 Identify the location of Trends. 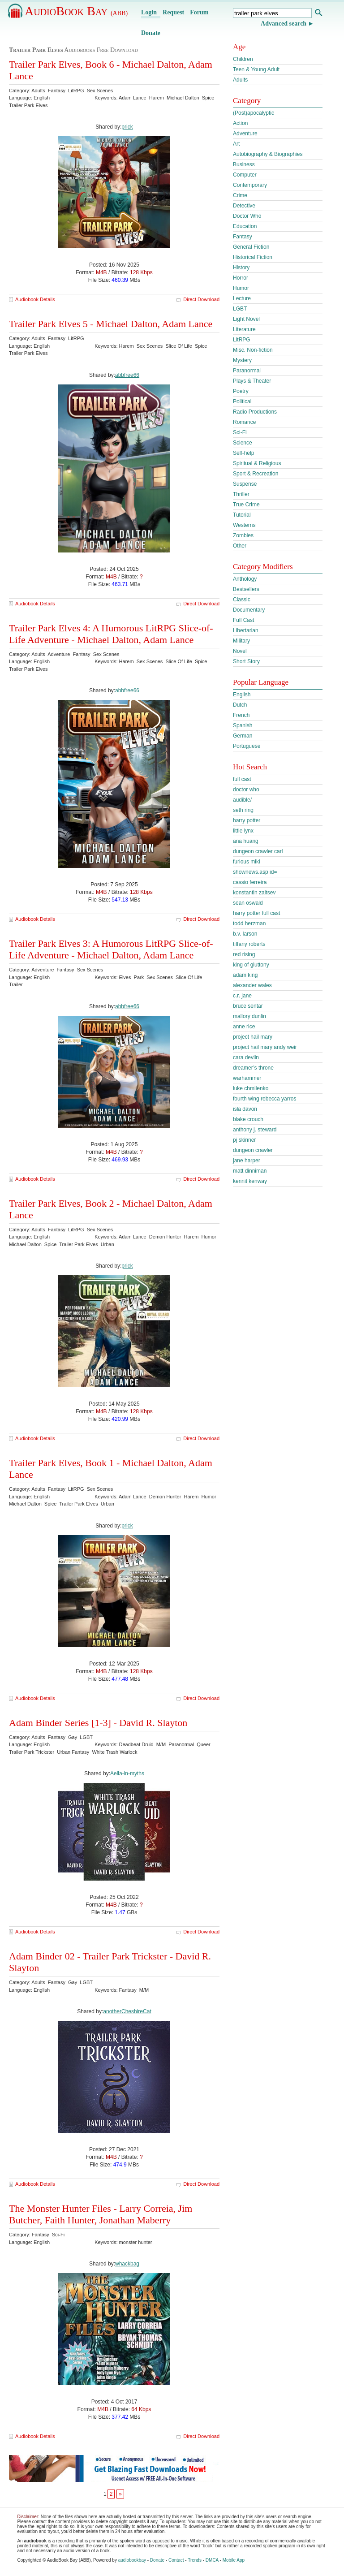
(195, 2560).